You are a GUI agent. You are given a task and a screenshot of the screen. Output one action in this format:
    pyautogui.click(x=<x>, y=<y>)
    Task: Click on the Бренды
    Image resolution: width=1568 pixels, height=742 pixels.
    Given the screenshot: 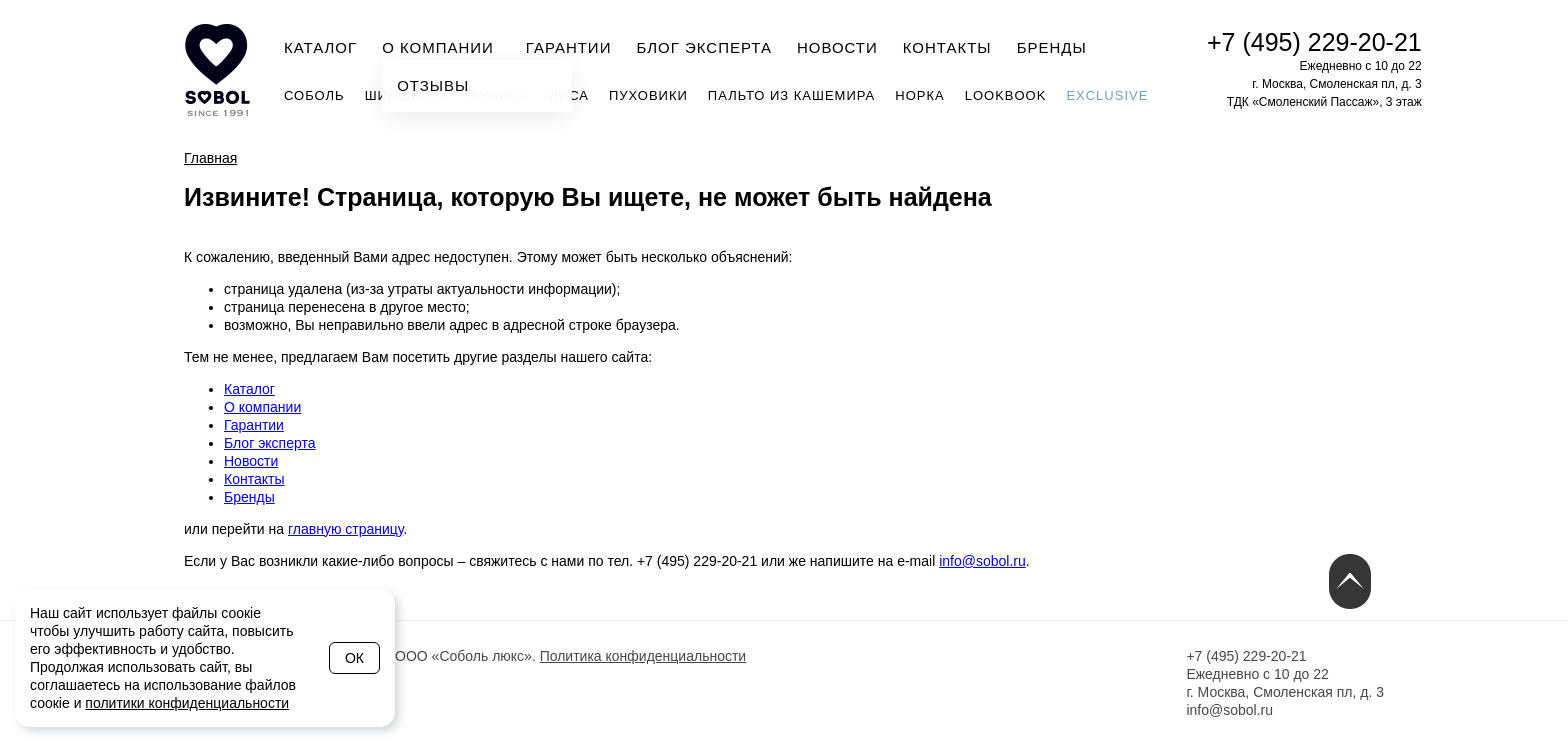 What is the action you would take?
    pyautogui.click(x=1052, y=47)
    